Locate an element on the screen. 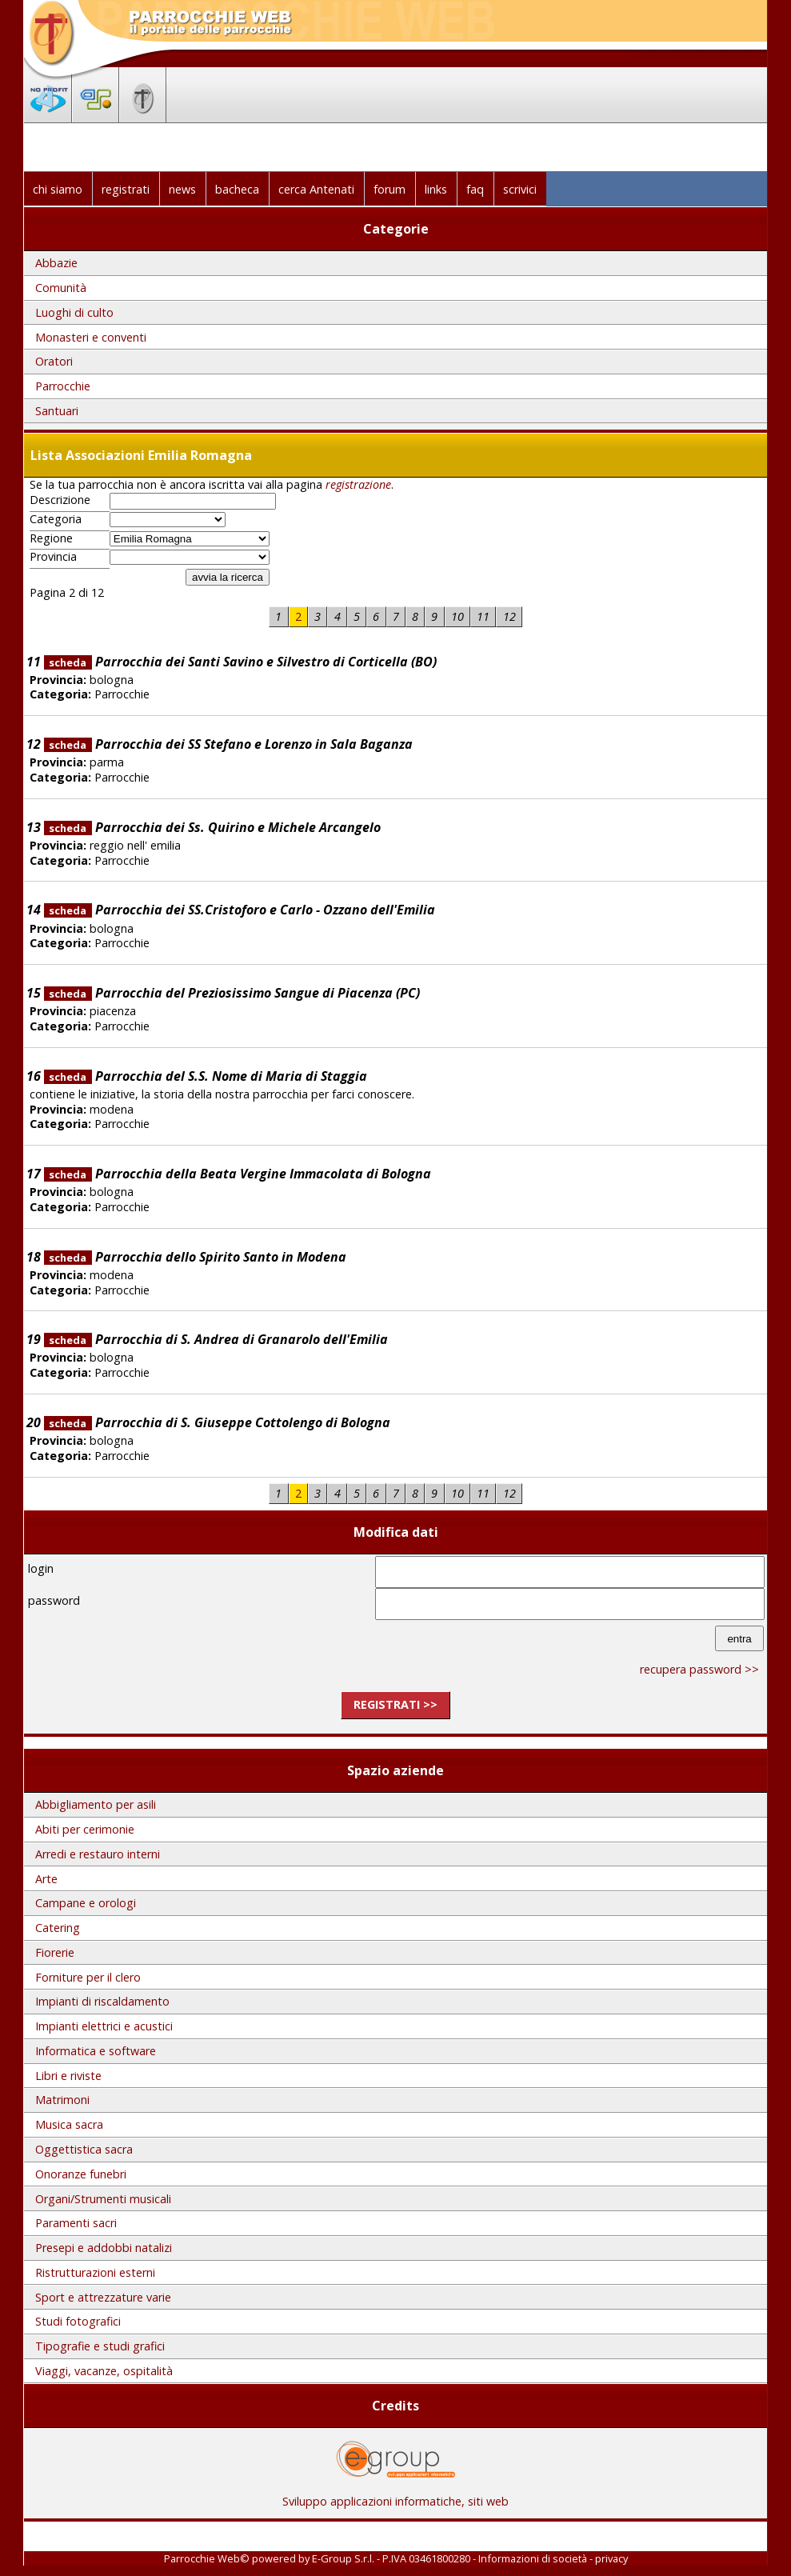  Santuari is located at coordinates (56, 410).